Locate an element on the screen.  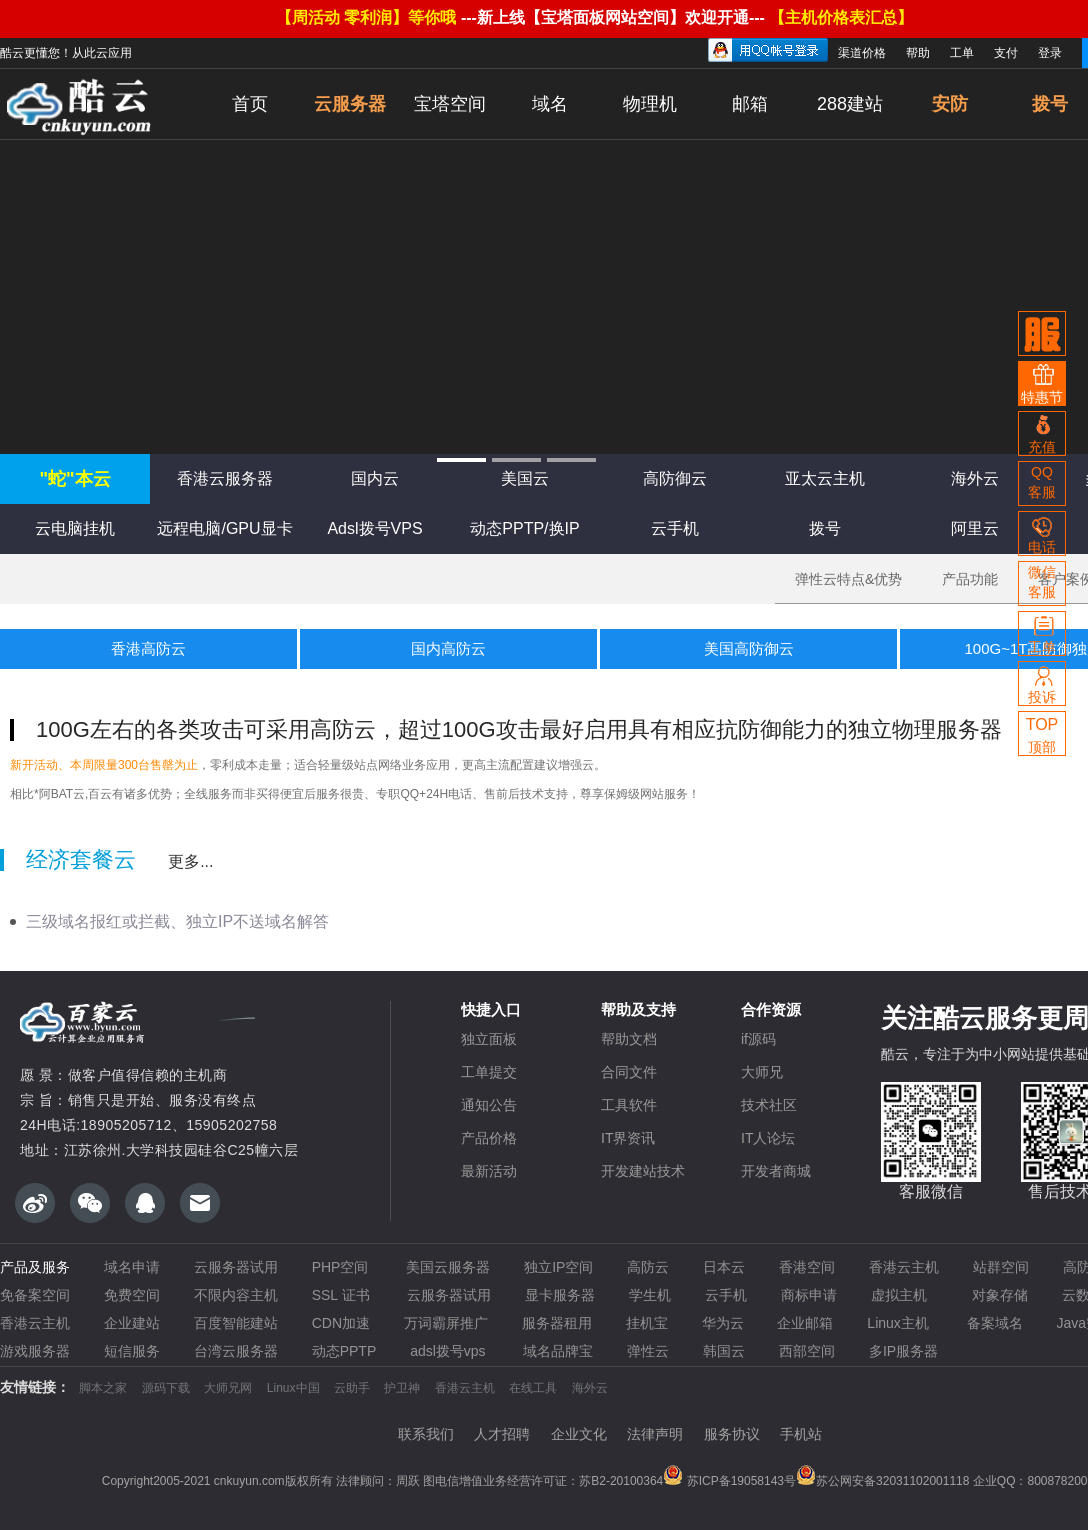
宝塔空间 is located at coordinates (450, 104).